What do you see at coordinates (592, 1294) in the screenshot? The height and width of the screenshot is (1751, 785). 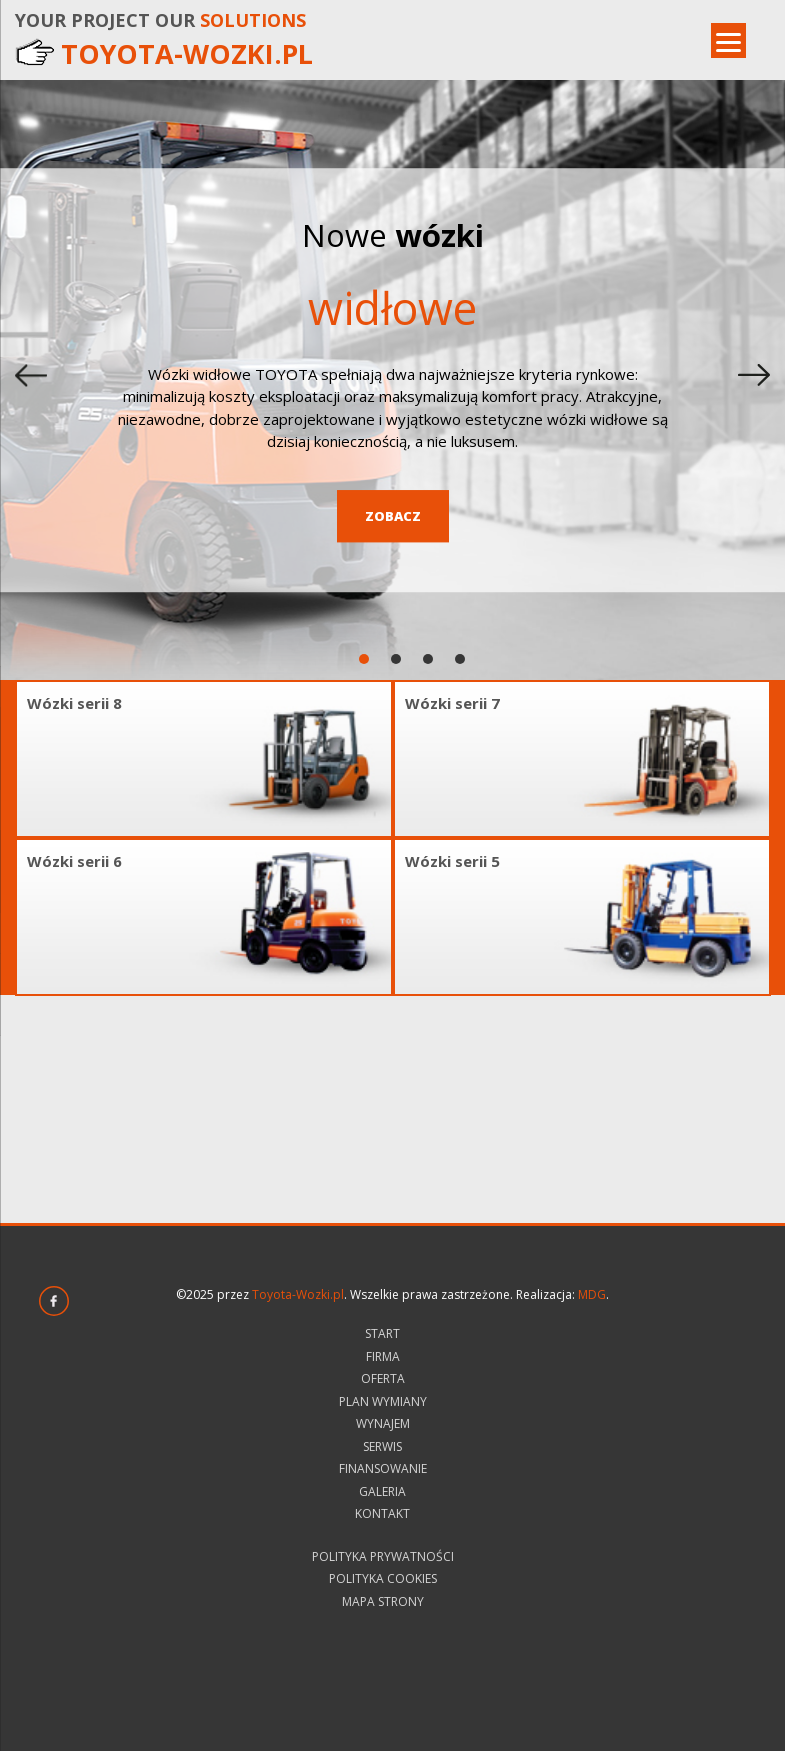 I see `MDG` at bounding box center [592, 1294].